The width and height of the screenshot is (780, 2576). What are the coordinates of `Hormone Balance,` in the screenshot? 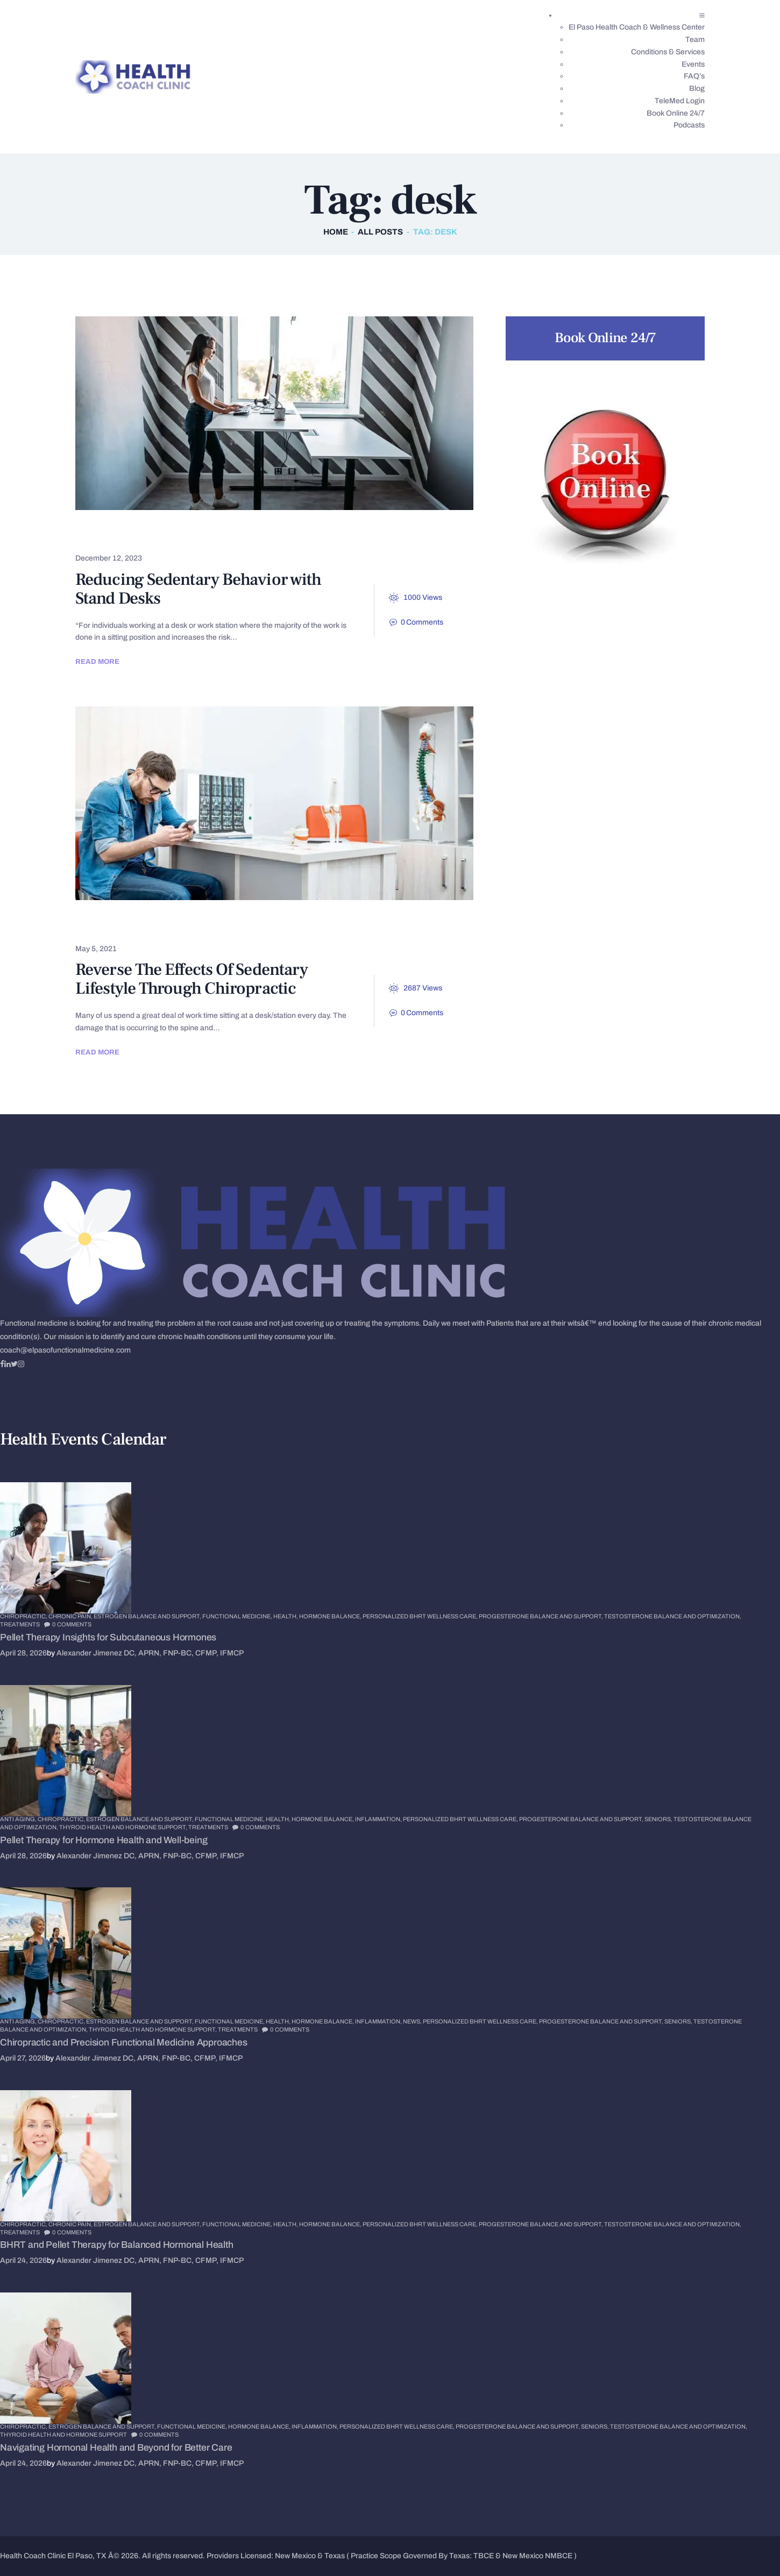 It's located at (331, 1616).